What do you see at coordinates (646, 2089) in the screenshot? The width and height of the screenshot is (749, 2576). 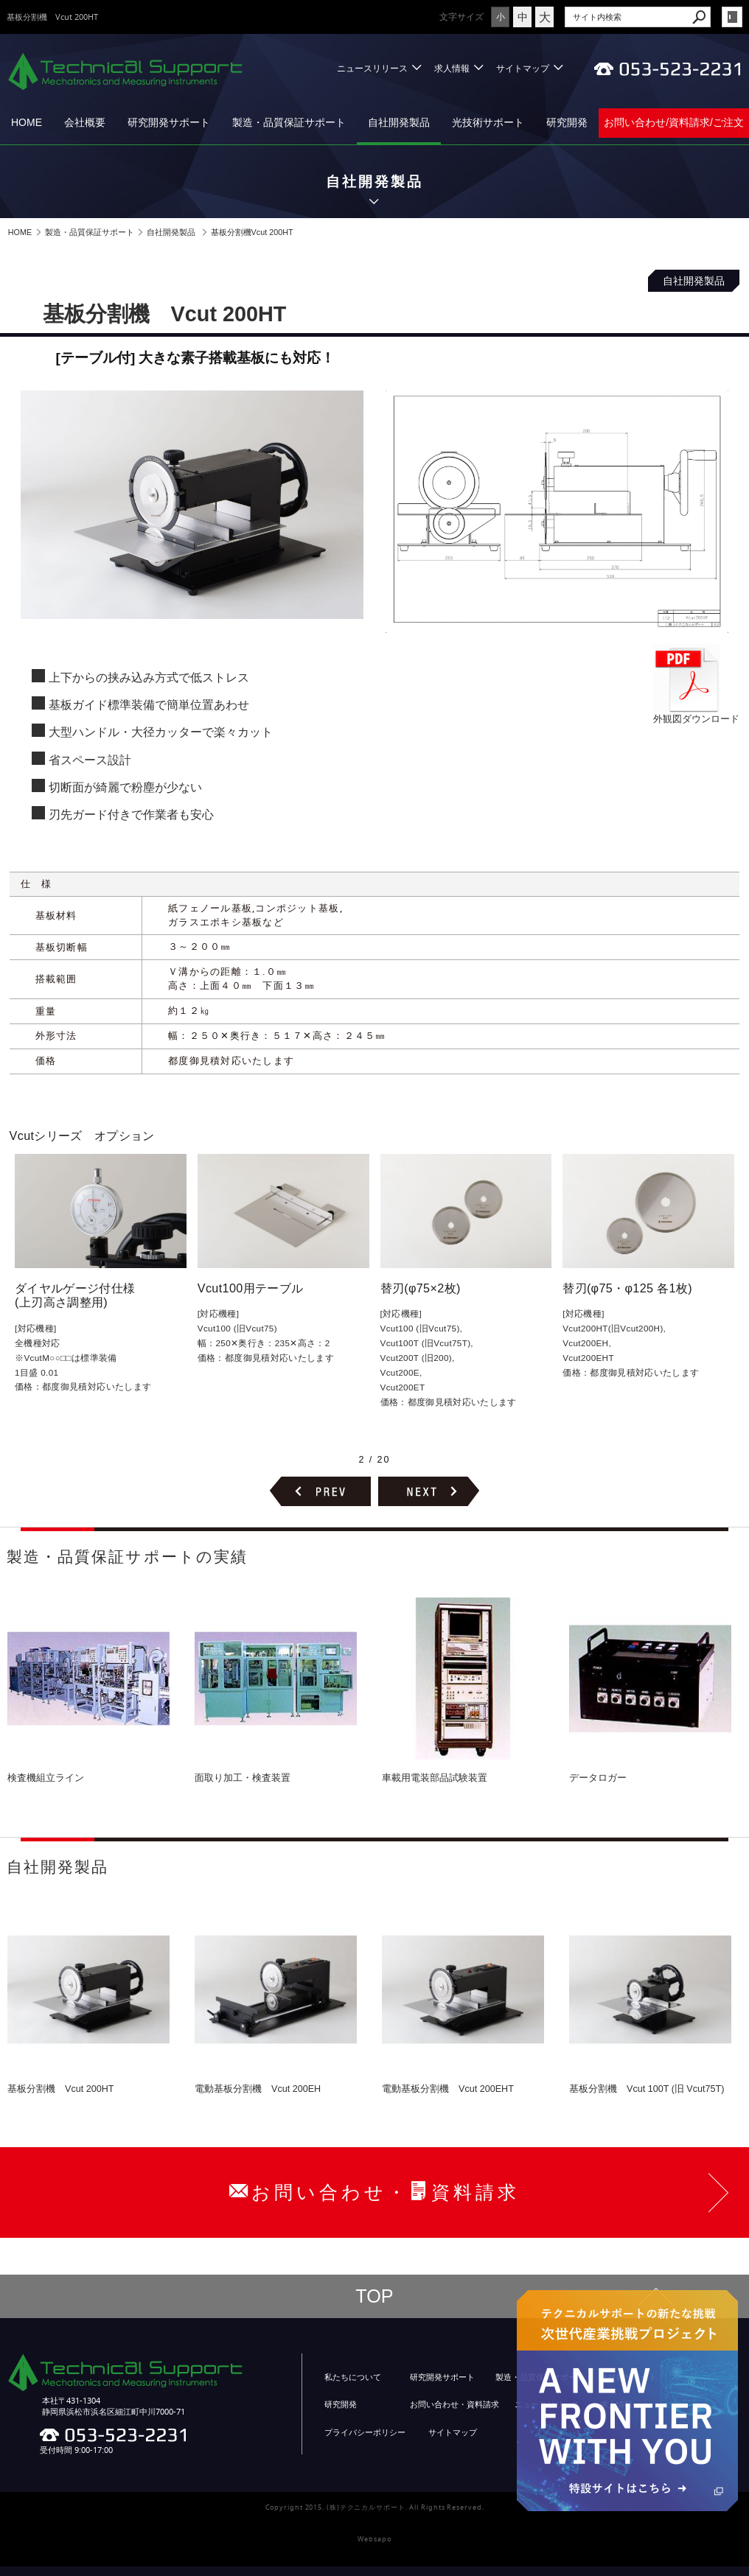 I see `基板分割機 Vcut 100T (旧 Vcut75T)` at bounding box center [646, 2089].